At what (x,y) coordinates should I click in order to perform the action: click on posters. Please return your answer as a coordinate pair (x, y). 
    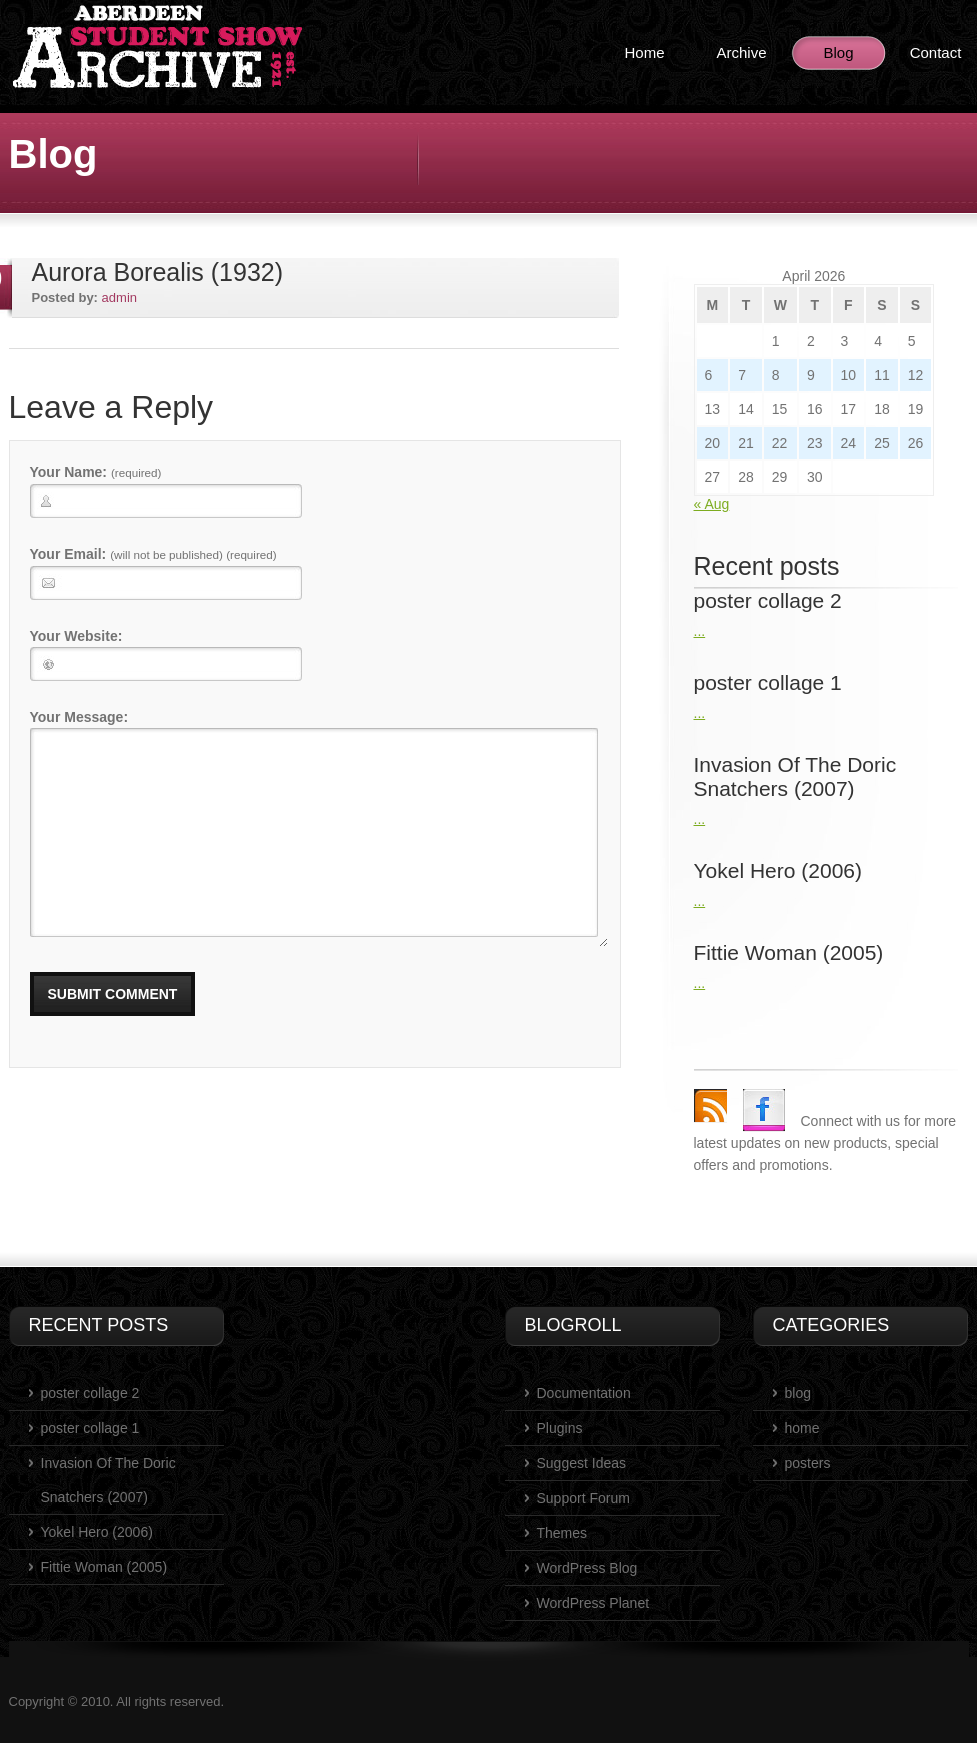
    Looking at the image, I should click on (808, 1463).